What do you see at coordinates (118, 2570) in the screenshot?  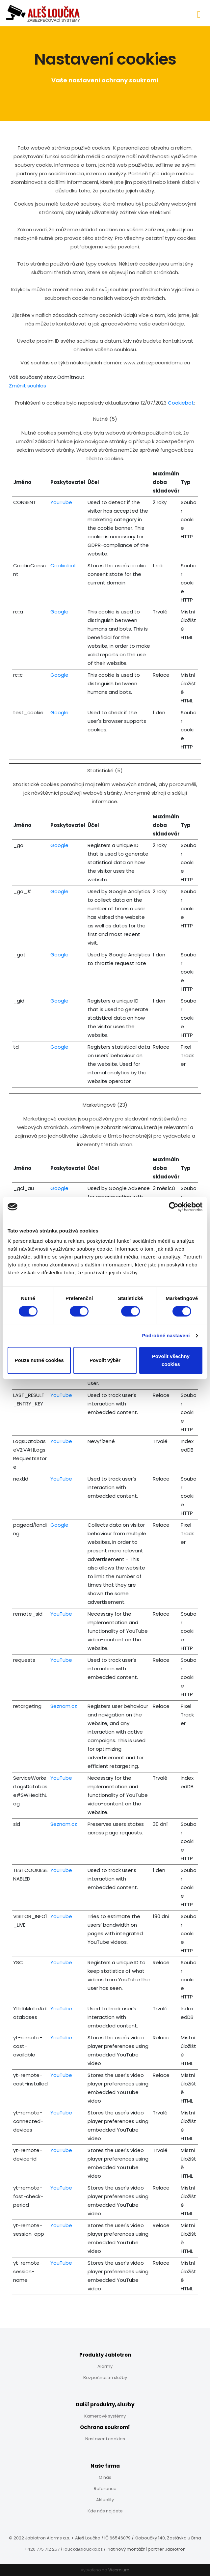 I see `Webmium` at bounding box center [118, 2570].